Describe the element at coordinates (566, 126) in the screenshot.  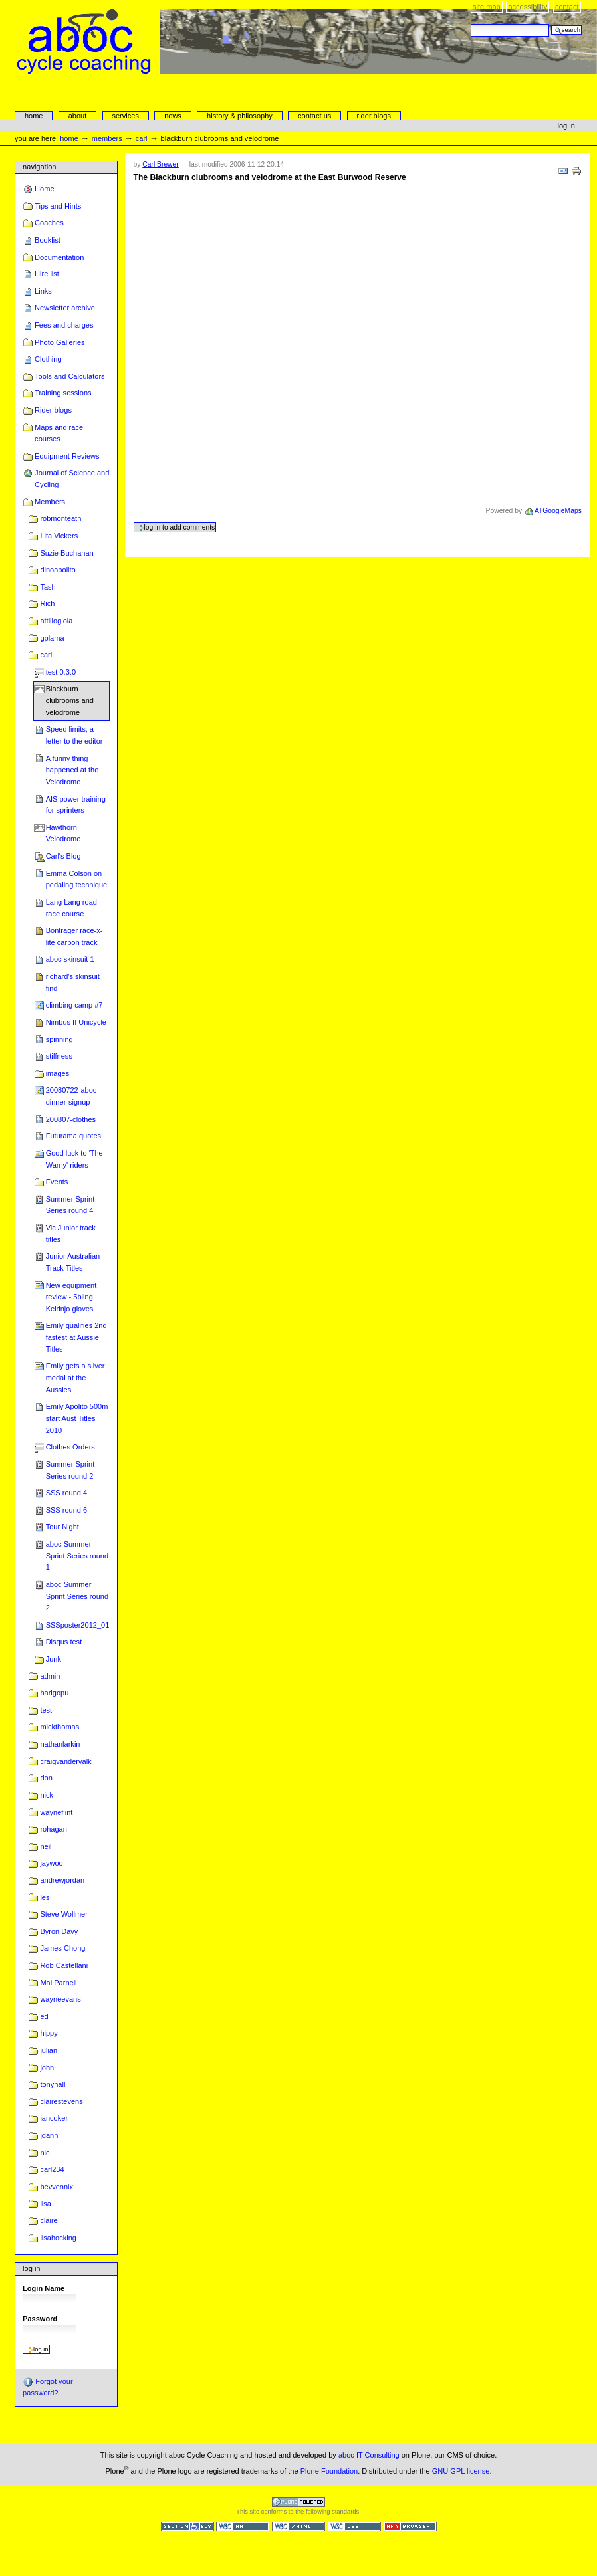
I see `Log in` at that location.